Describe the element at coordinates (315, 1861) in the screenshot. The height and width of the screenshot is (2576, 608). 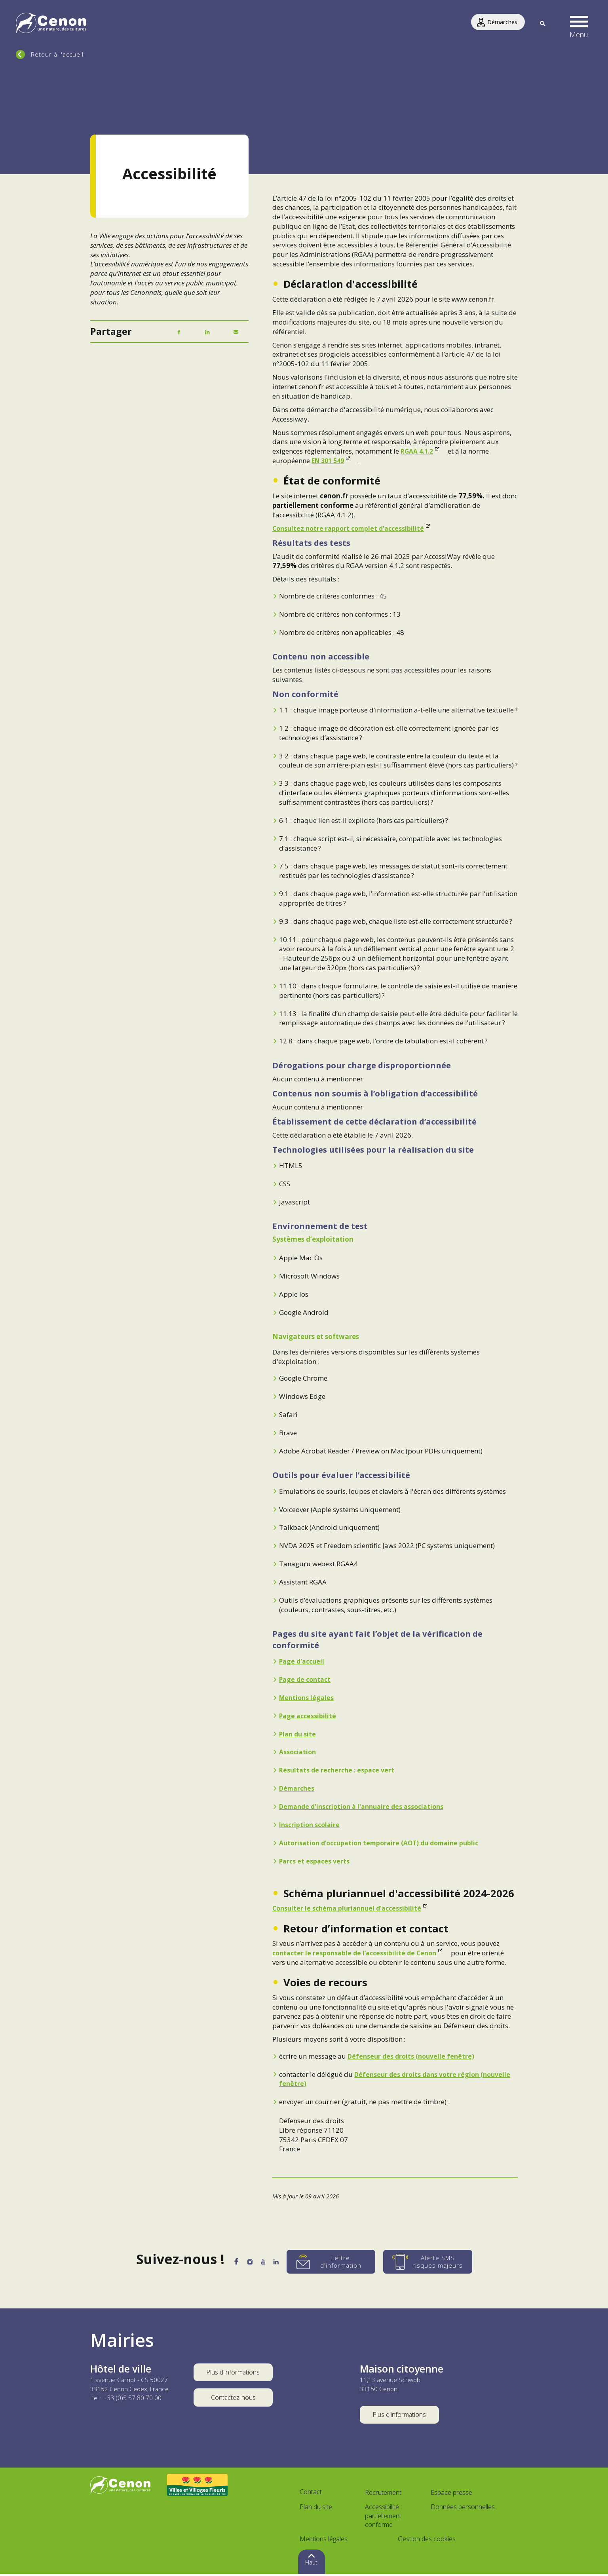
I see `Parcs et espaces verts` at that location.